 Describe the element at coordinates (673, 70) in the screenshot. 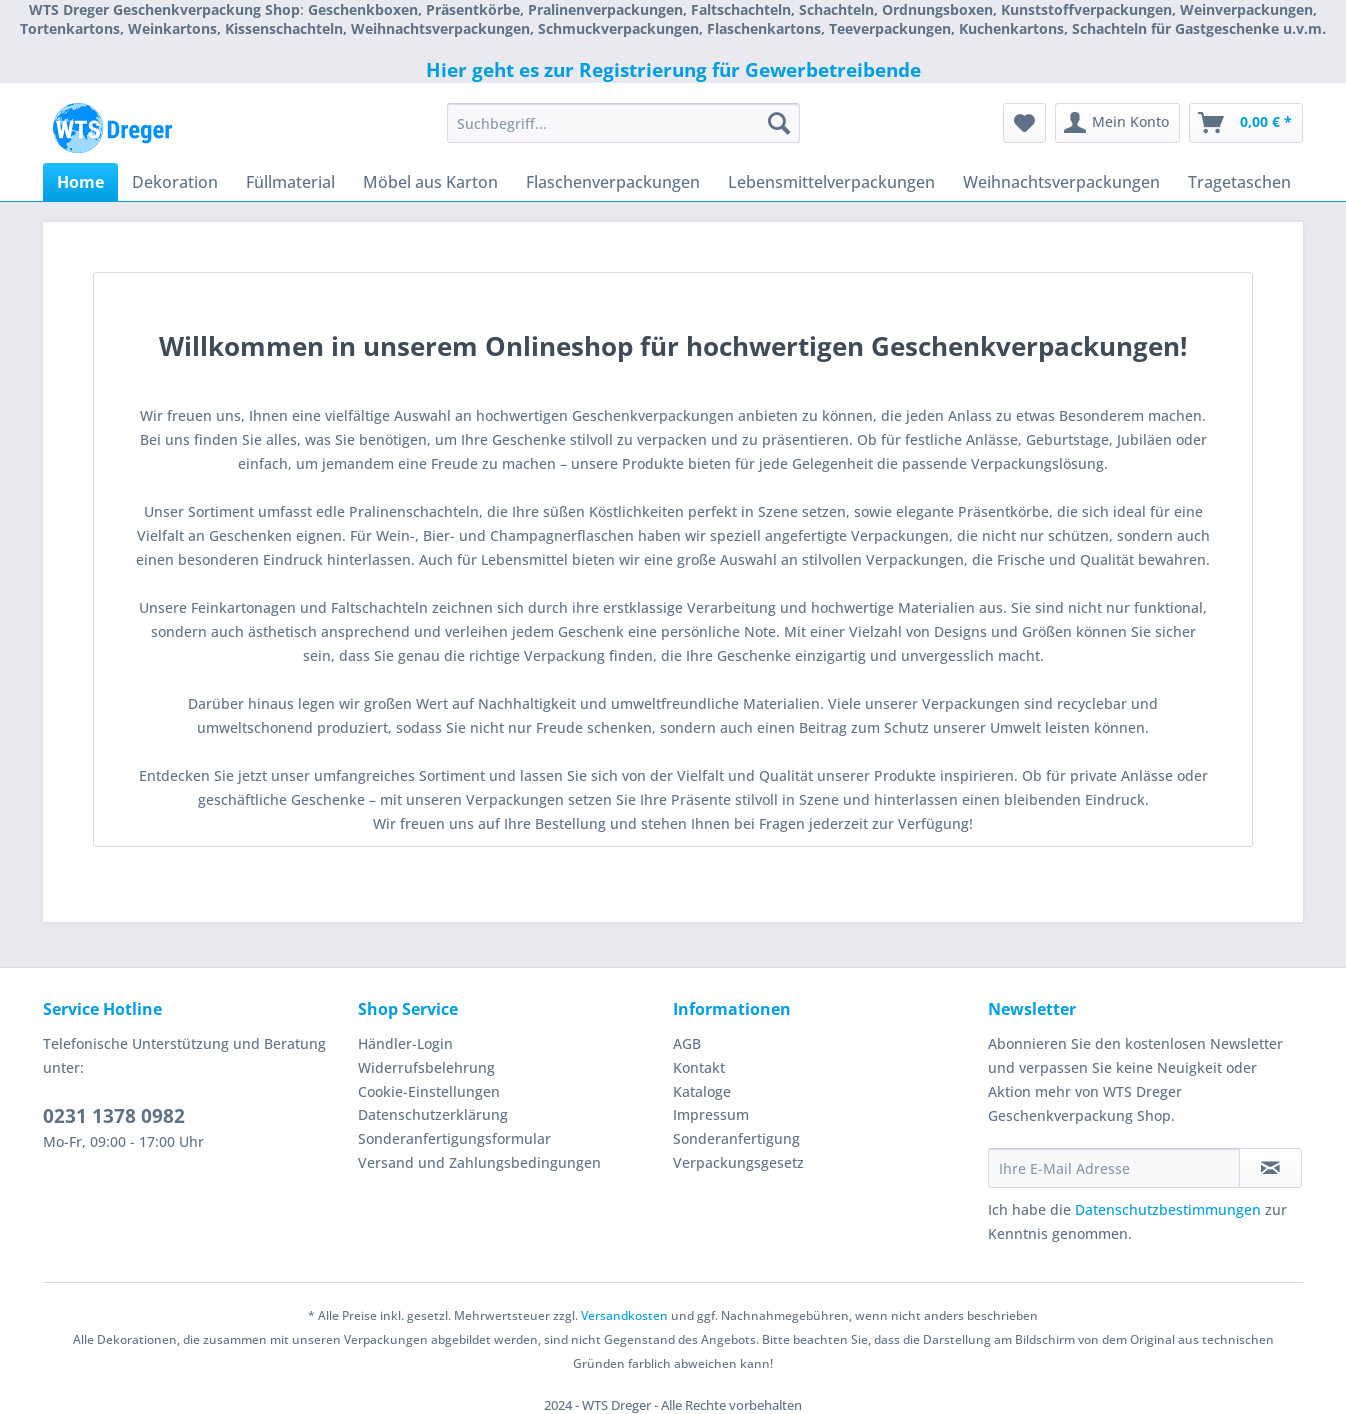

I see `Hier geht es zur Registrierung für Gewerbetreibende` at that location.